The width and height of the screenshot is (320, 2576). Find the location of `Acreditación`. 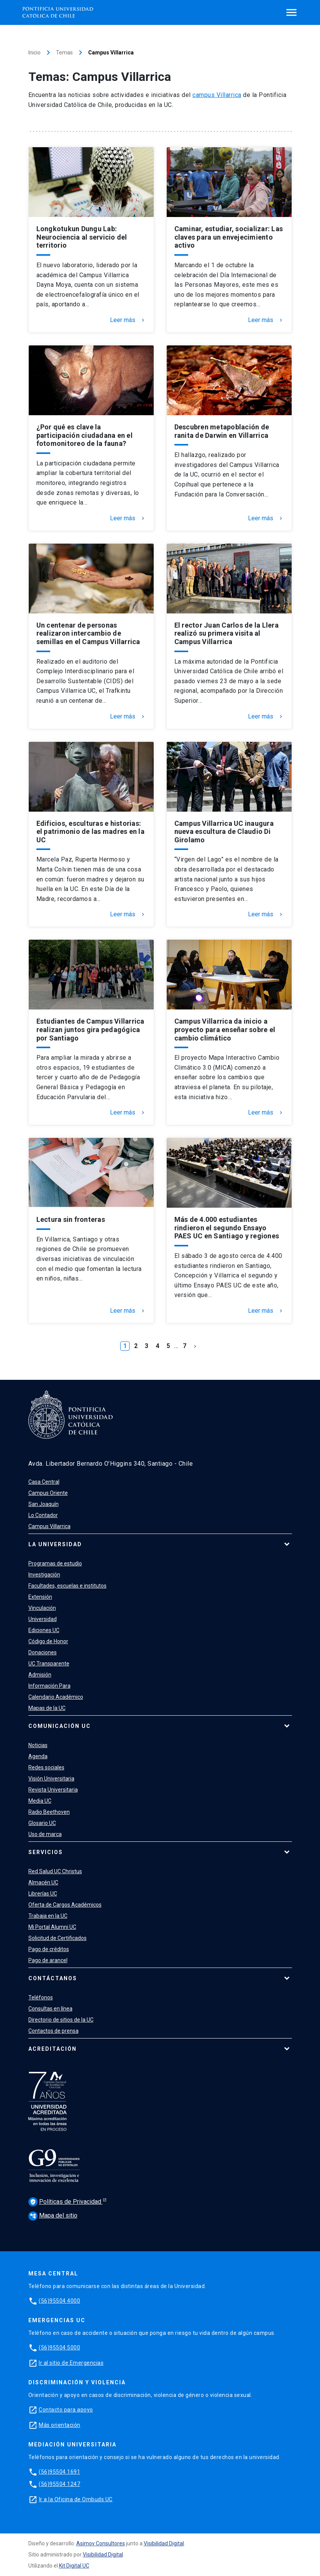

Acreditación is located at coordinates (52, 2049).